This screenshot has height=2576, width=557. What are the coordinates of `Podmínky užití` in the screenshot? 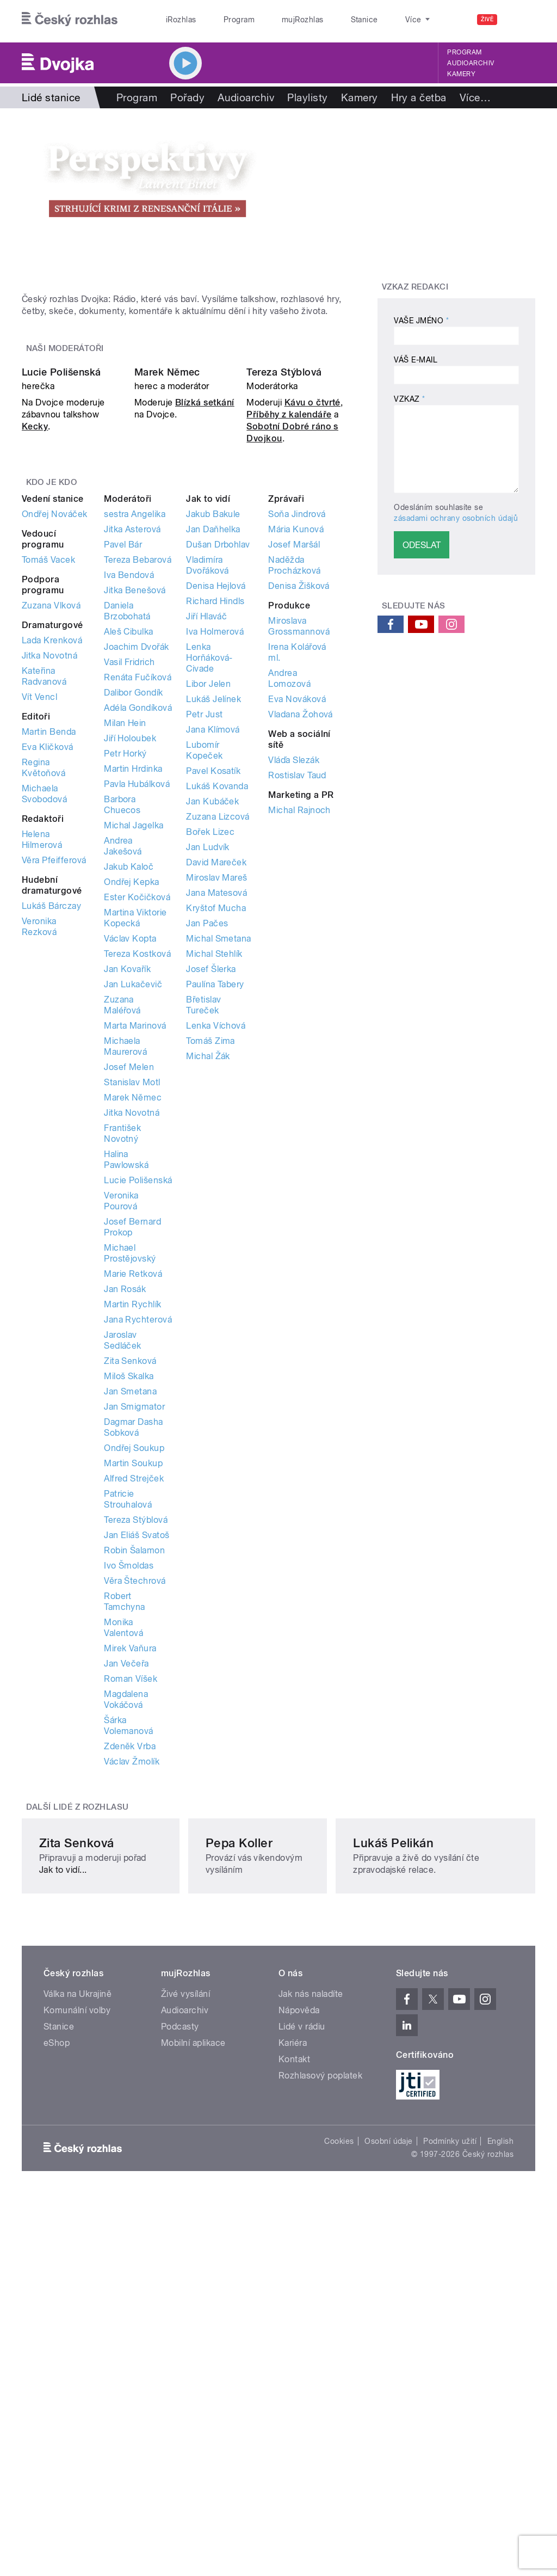 It's located at (449, 2447).